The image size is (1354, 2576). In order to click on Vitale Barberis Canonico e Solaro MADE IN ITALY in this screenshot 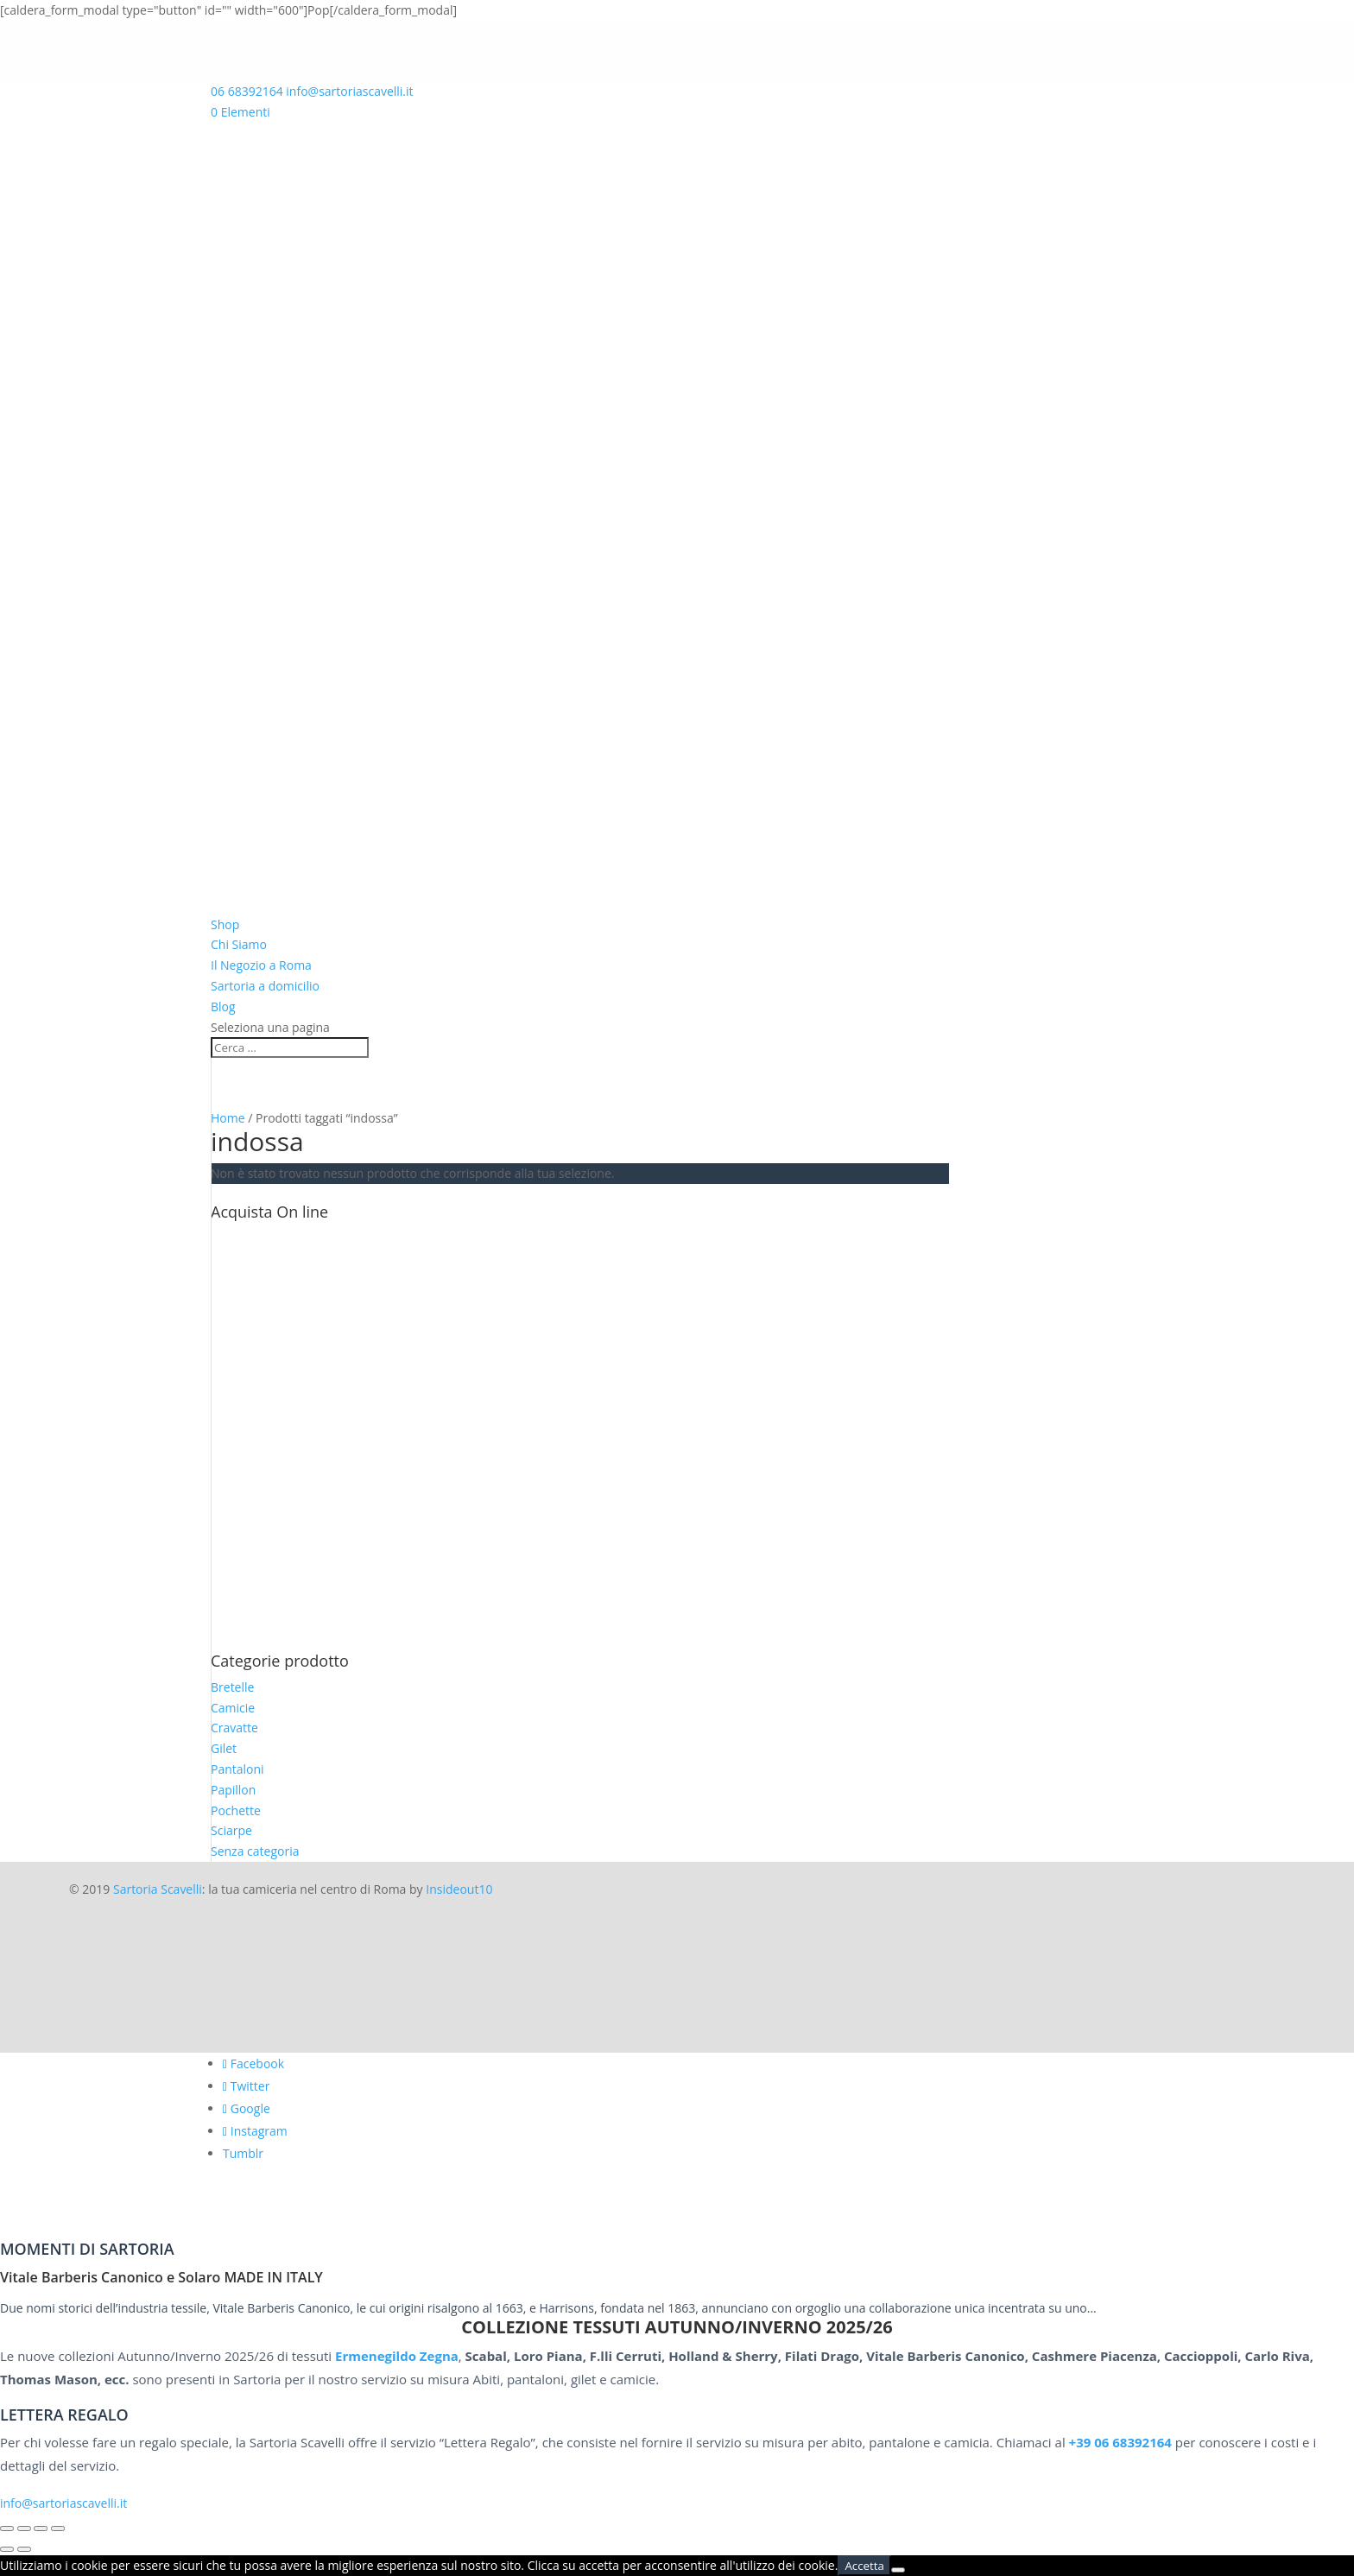, I will do `click(161, 2277)`.